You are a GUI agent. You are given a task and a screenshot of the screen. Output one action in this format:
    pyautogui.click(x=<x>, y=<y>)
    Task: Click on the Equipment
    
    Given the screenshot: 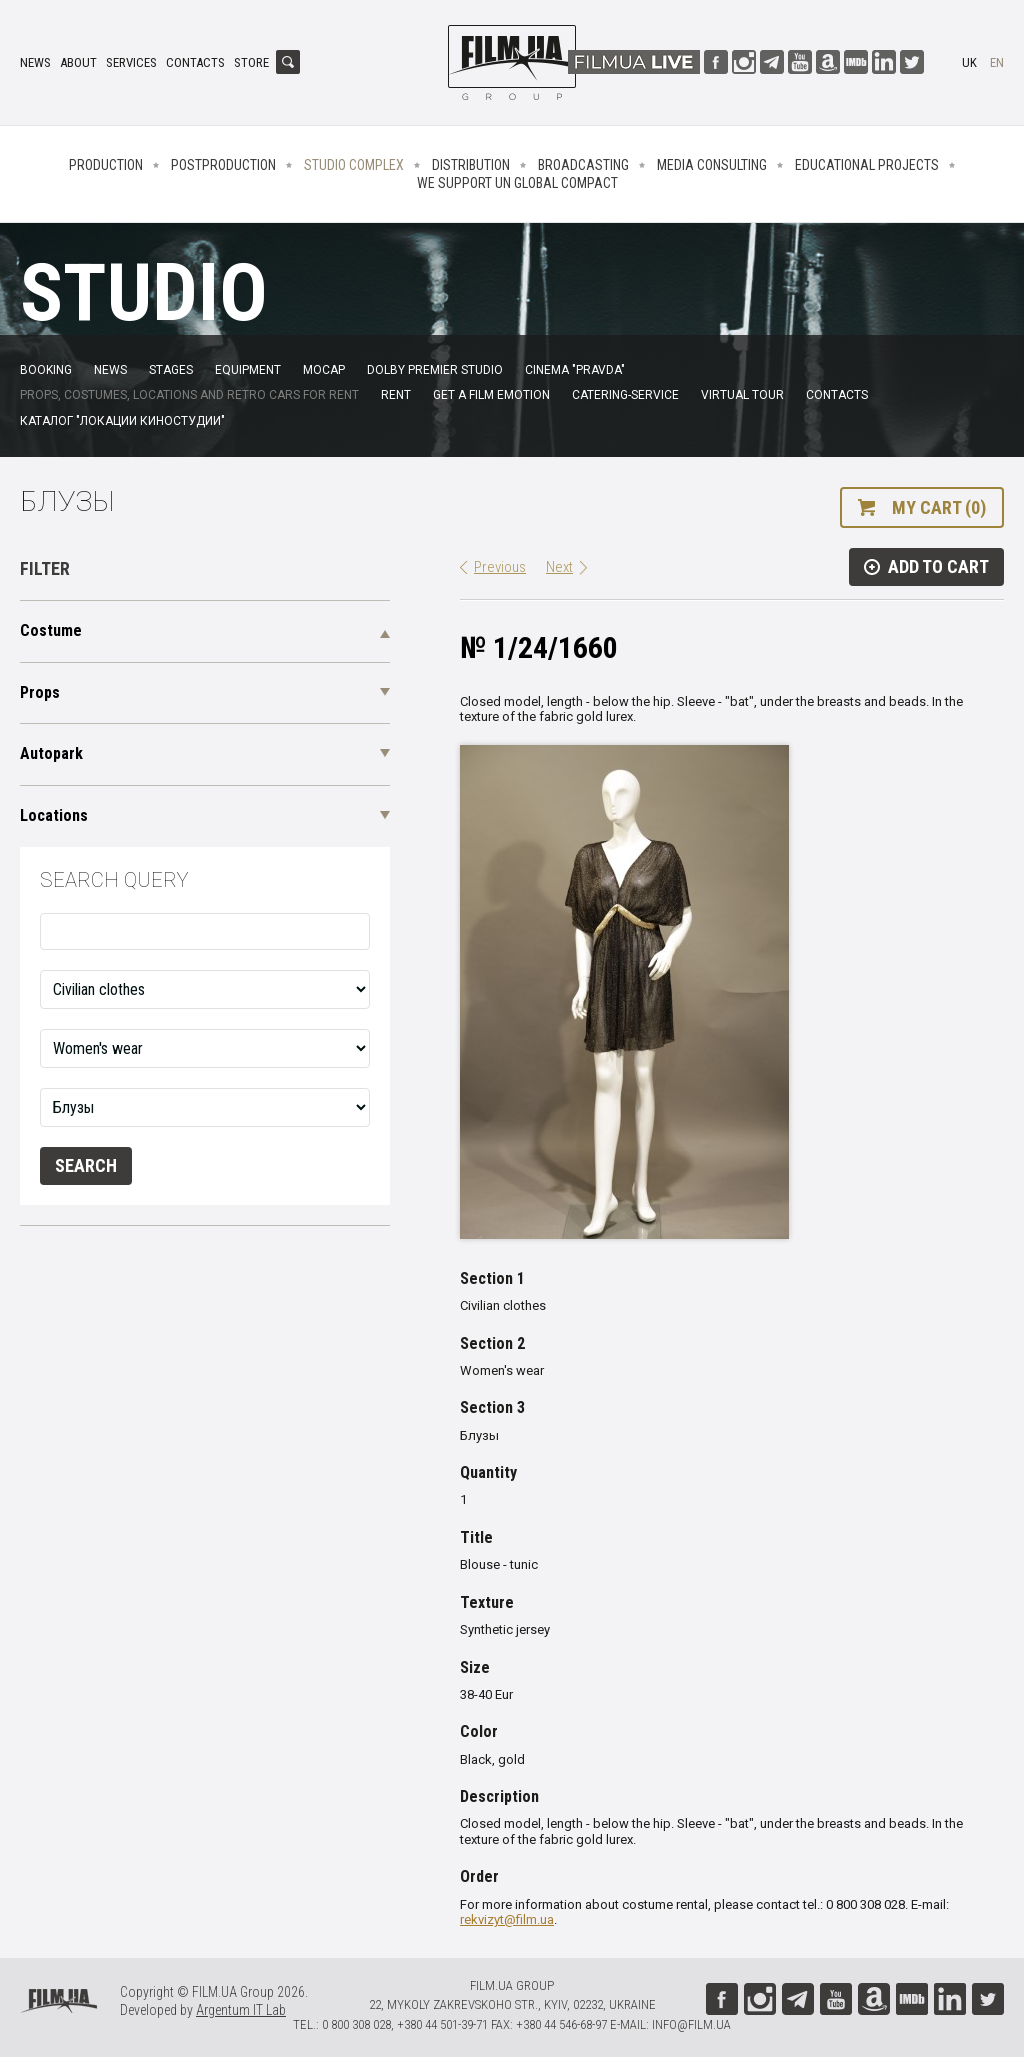 What is the action you would take?
    pyautogui.click(x=248, y=370)
    